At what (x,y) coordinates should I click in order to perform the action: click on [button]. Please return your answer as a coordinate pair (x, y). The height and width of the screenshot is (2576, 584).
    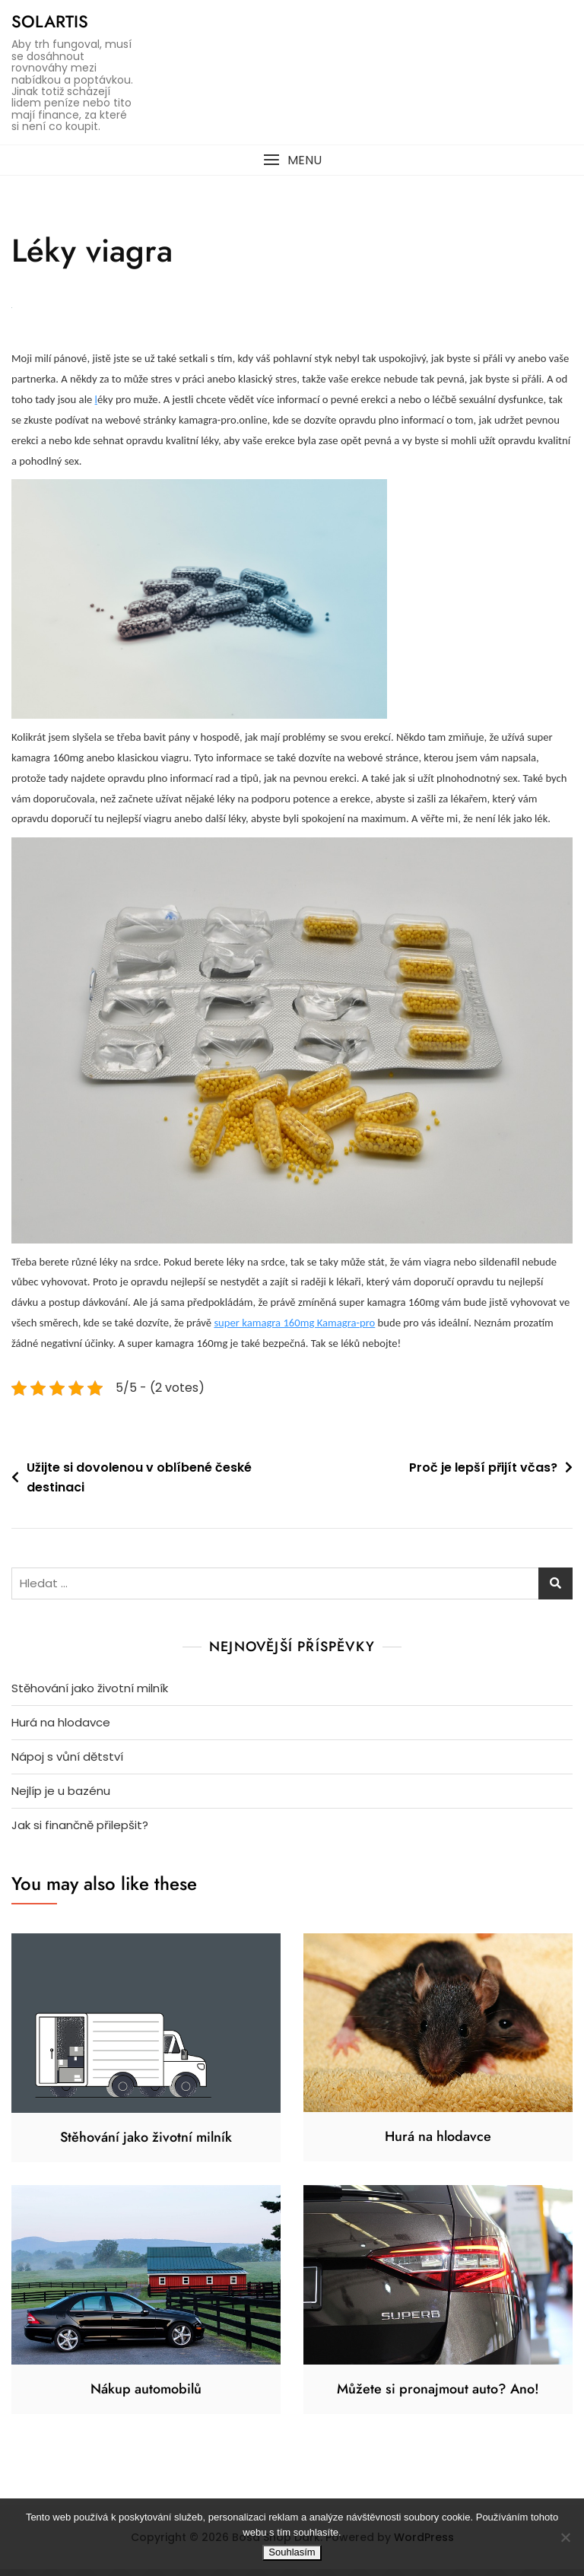
    Looking at the image, I should click on (292, 160).